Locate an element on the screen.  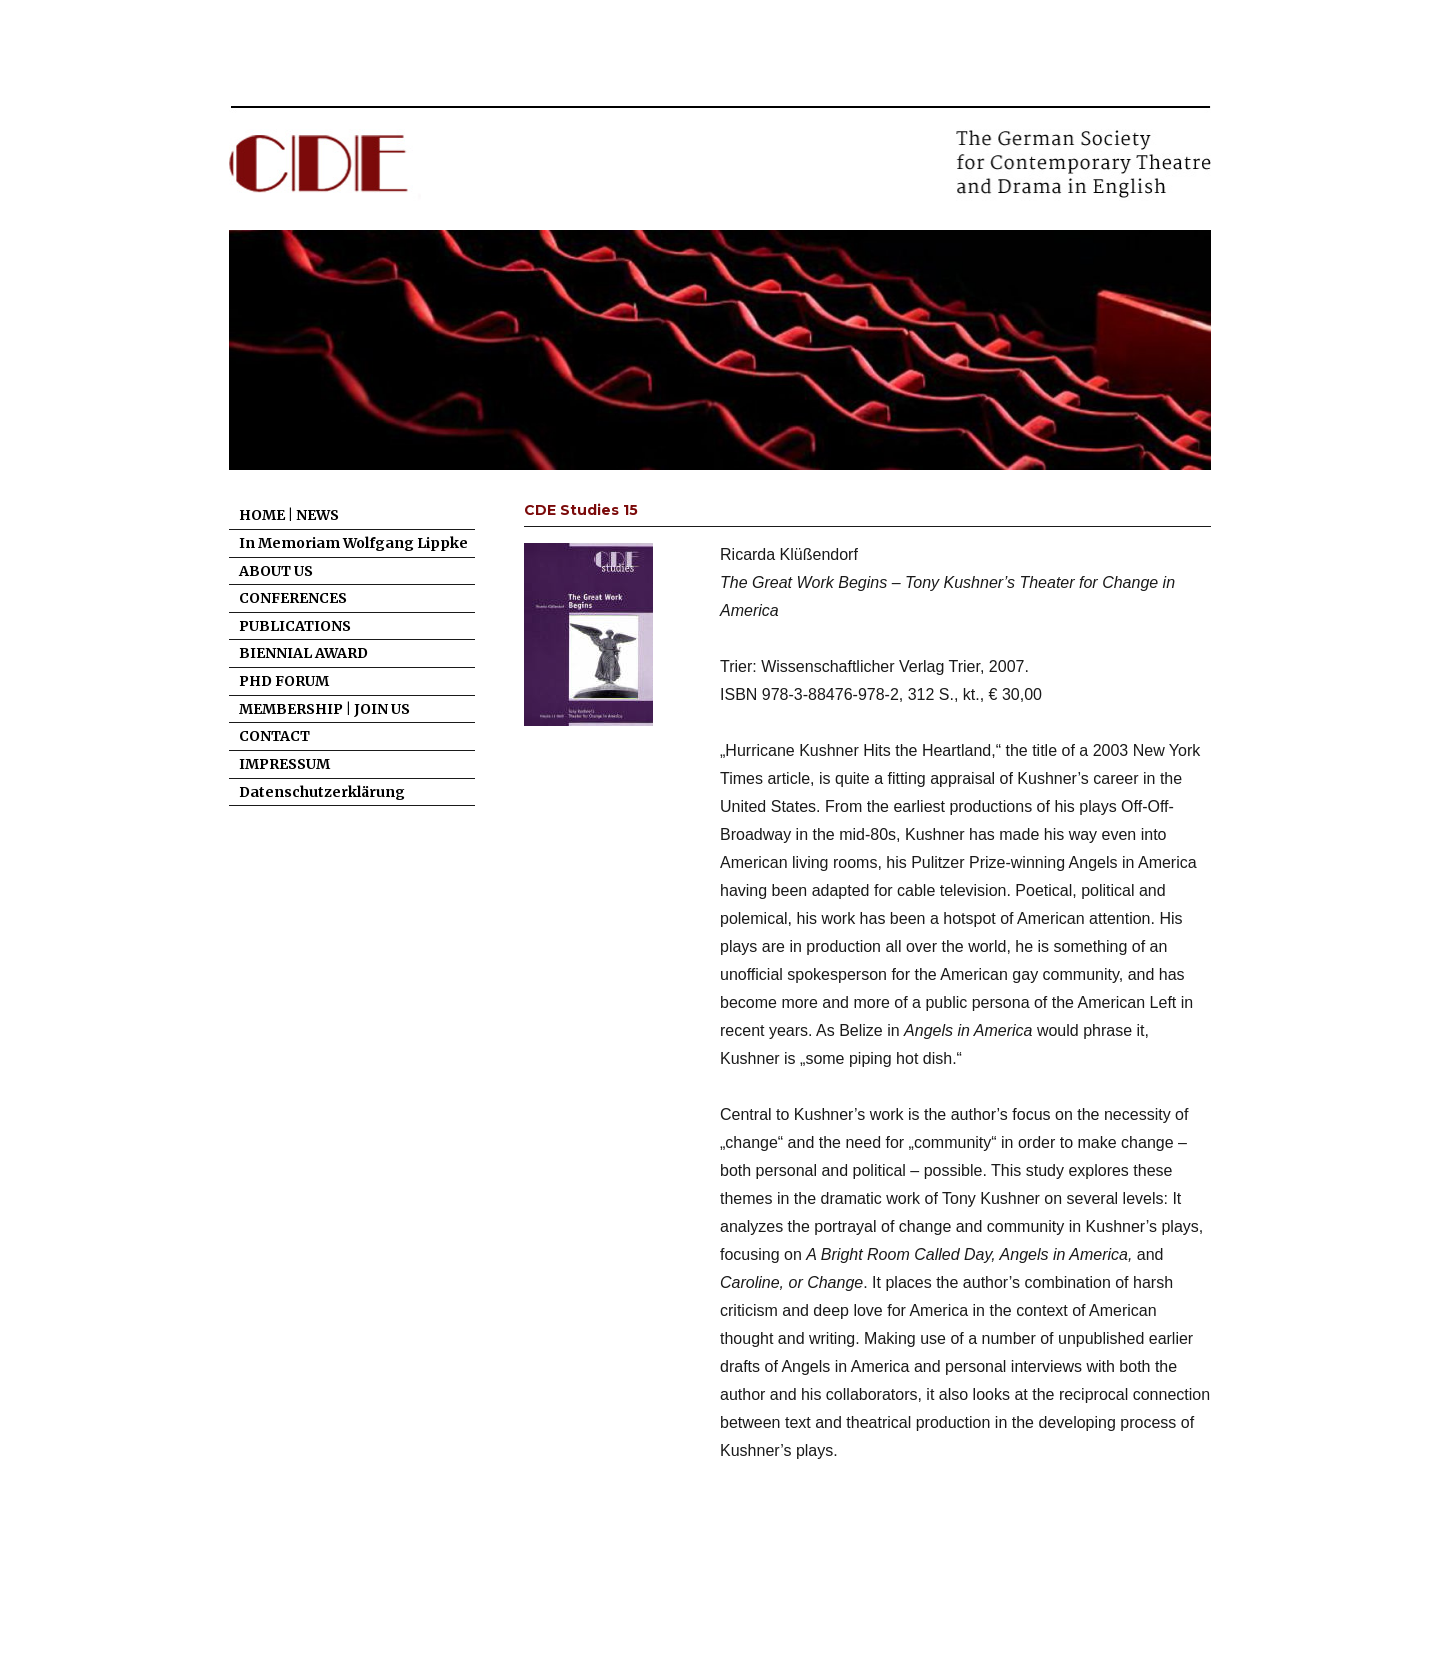
BIENNIAL AWARD is located at coordinates (303, 653).